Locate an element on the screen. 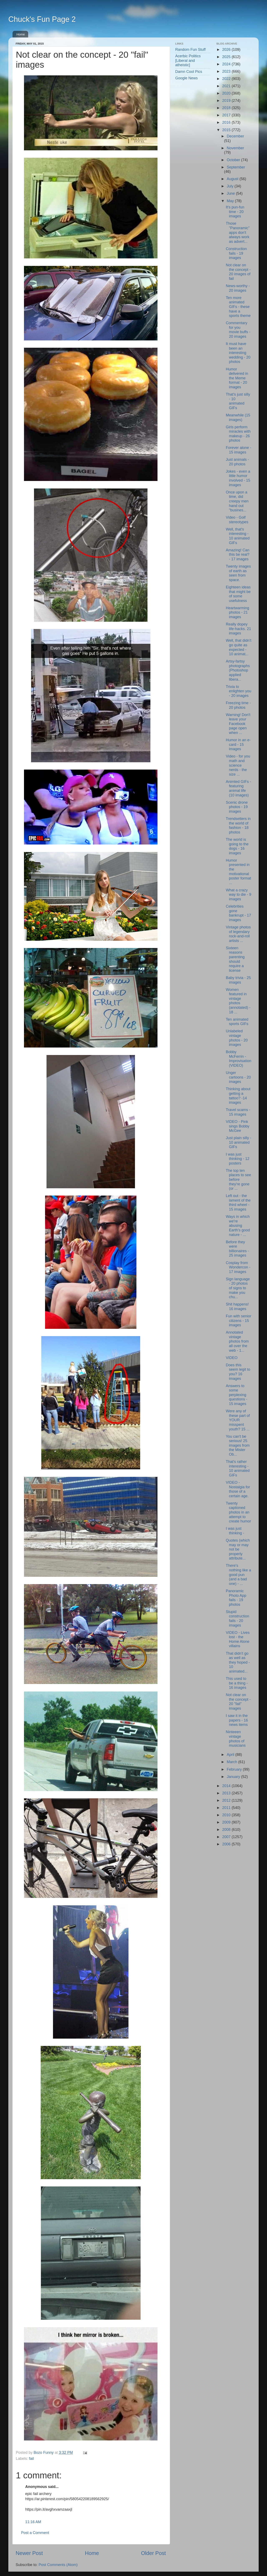  Twenty images of earth as seen from space. is located at coordinates (238, 573).